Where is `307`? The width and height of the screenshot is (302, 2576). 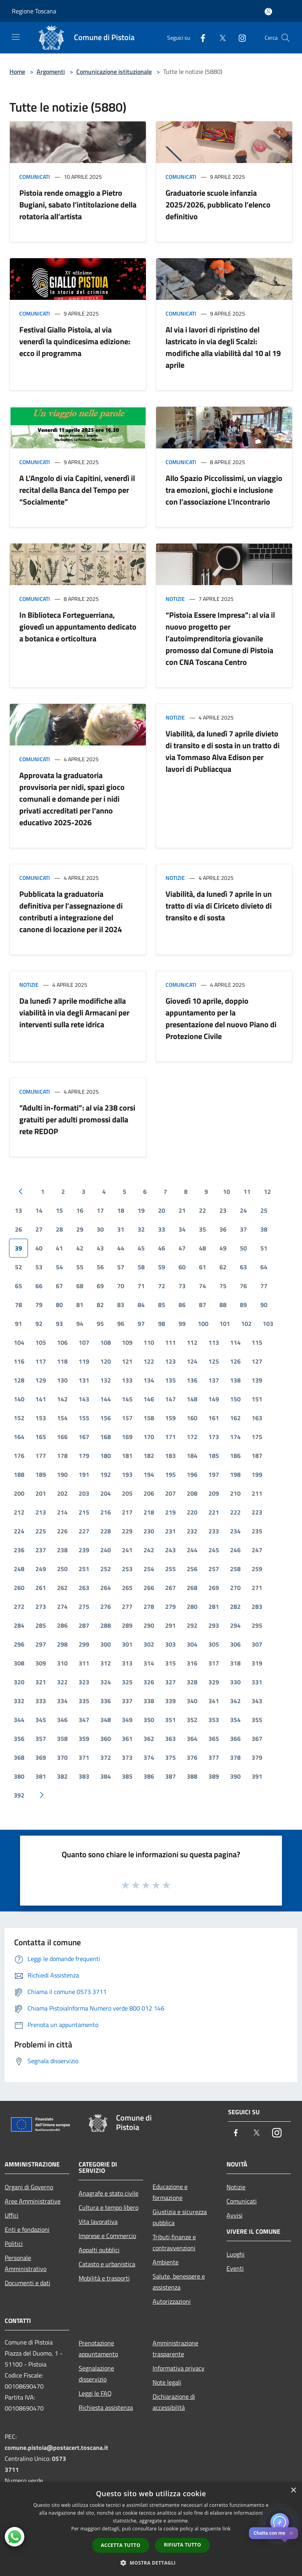 307 is located at coordinates (257, 1644).